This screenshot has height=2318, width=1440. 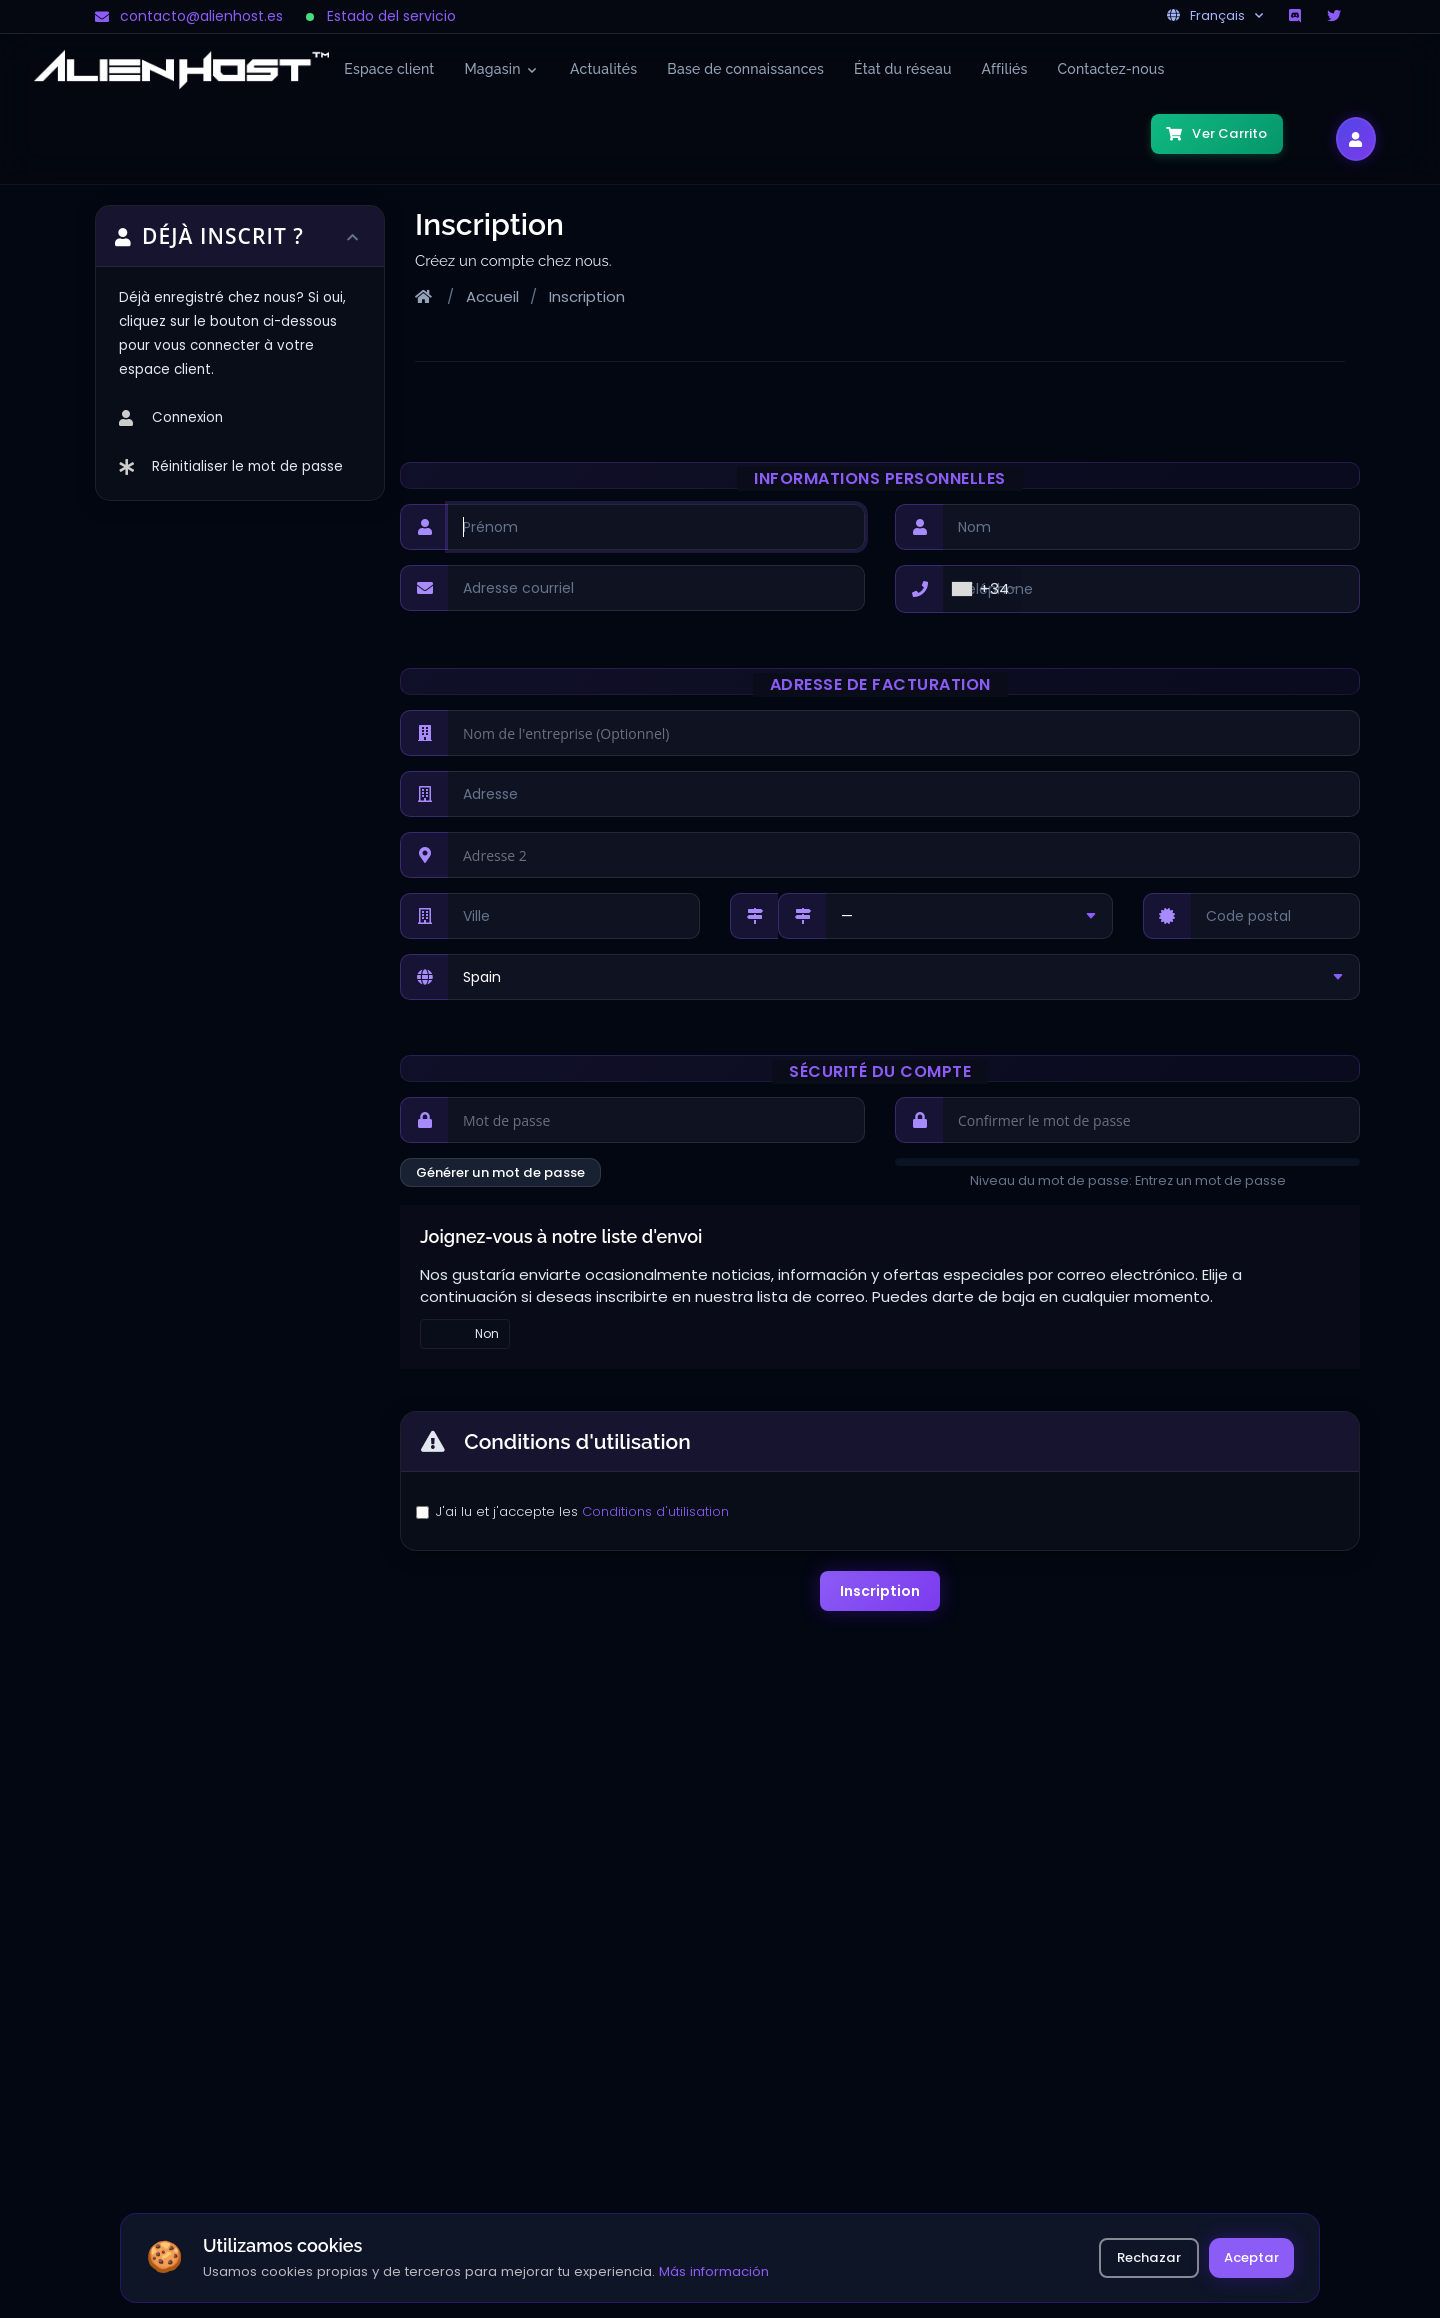 I want to click on Conditions d'utilisation, so click(x=655, y=1511).